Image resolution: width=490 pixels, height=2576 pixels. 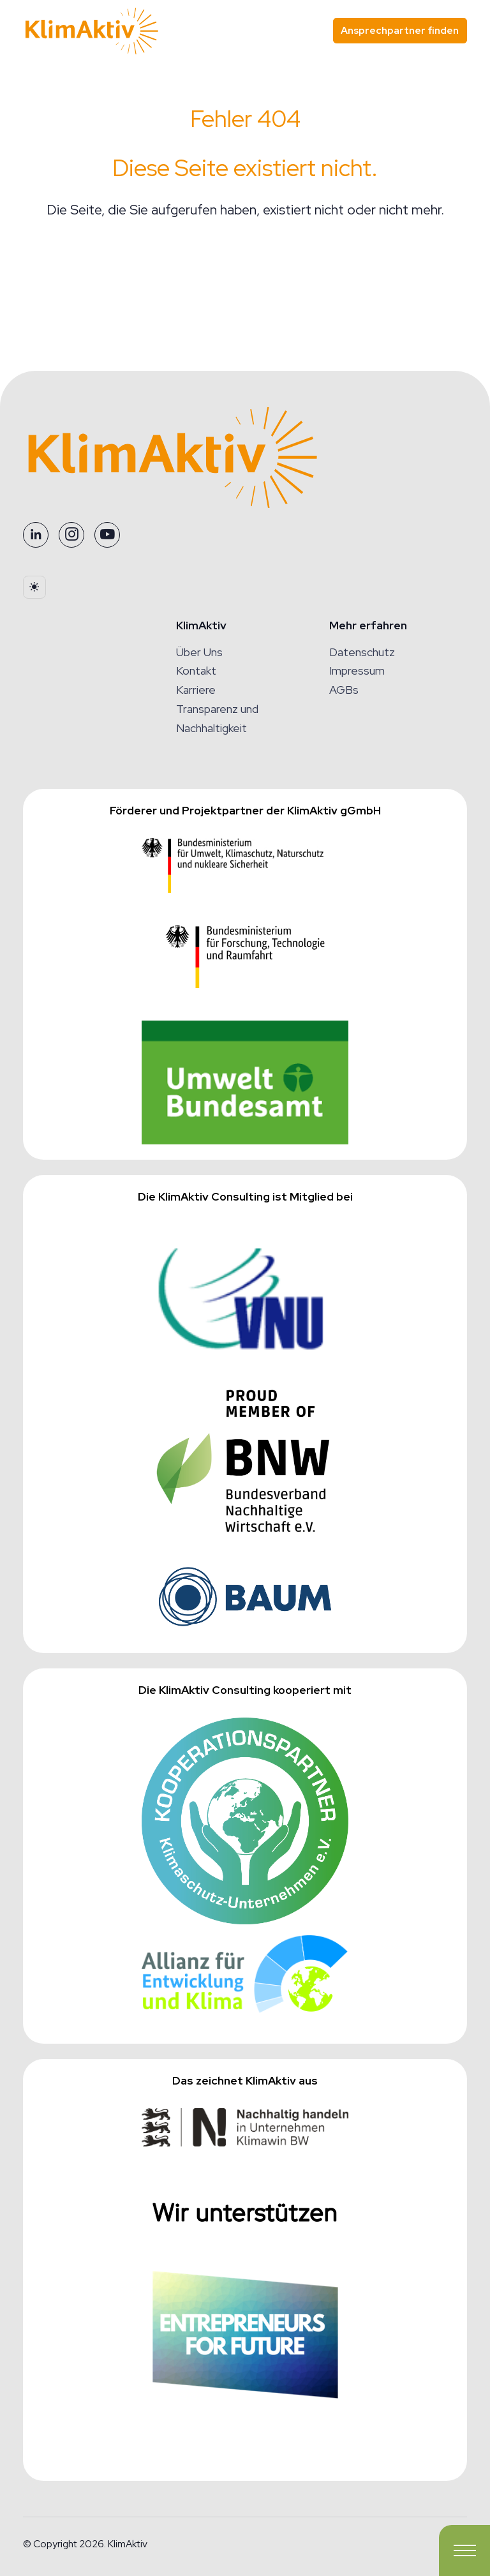 What do you see at coordinates (199, 652) in the screenshot?
I see `Über Uns` at bounding box center [199, 652].